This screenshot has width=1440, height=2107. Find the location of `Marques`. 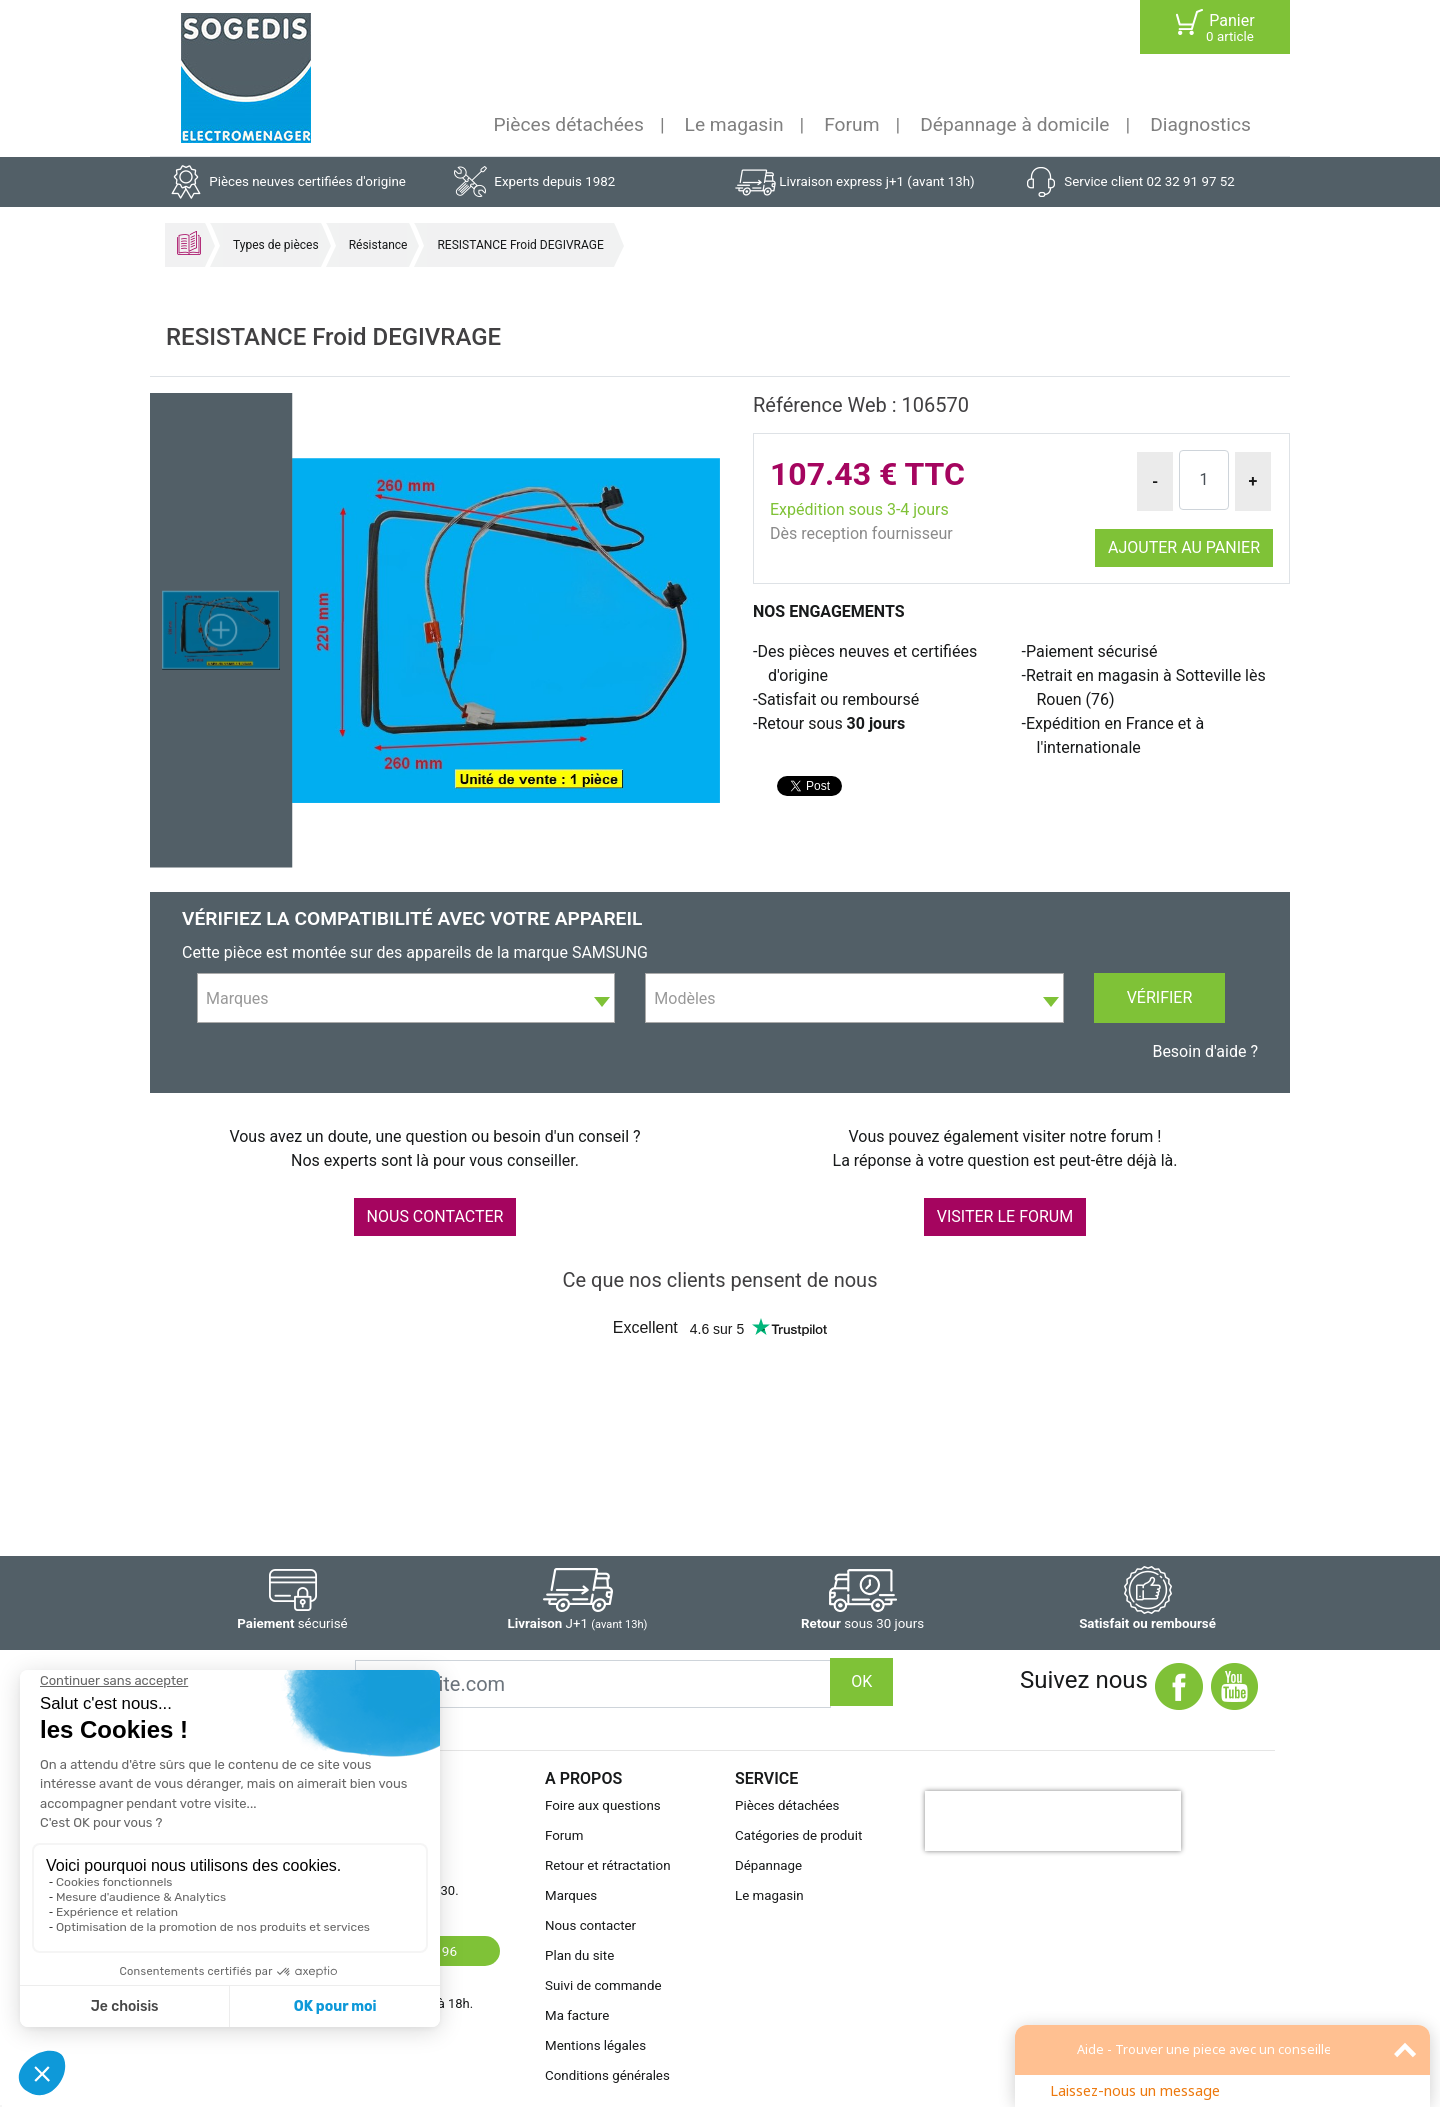

Marques is located at coordinates (571, 1895).